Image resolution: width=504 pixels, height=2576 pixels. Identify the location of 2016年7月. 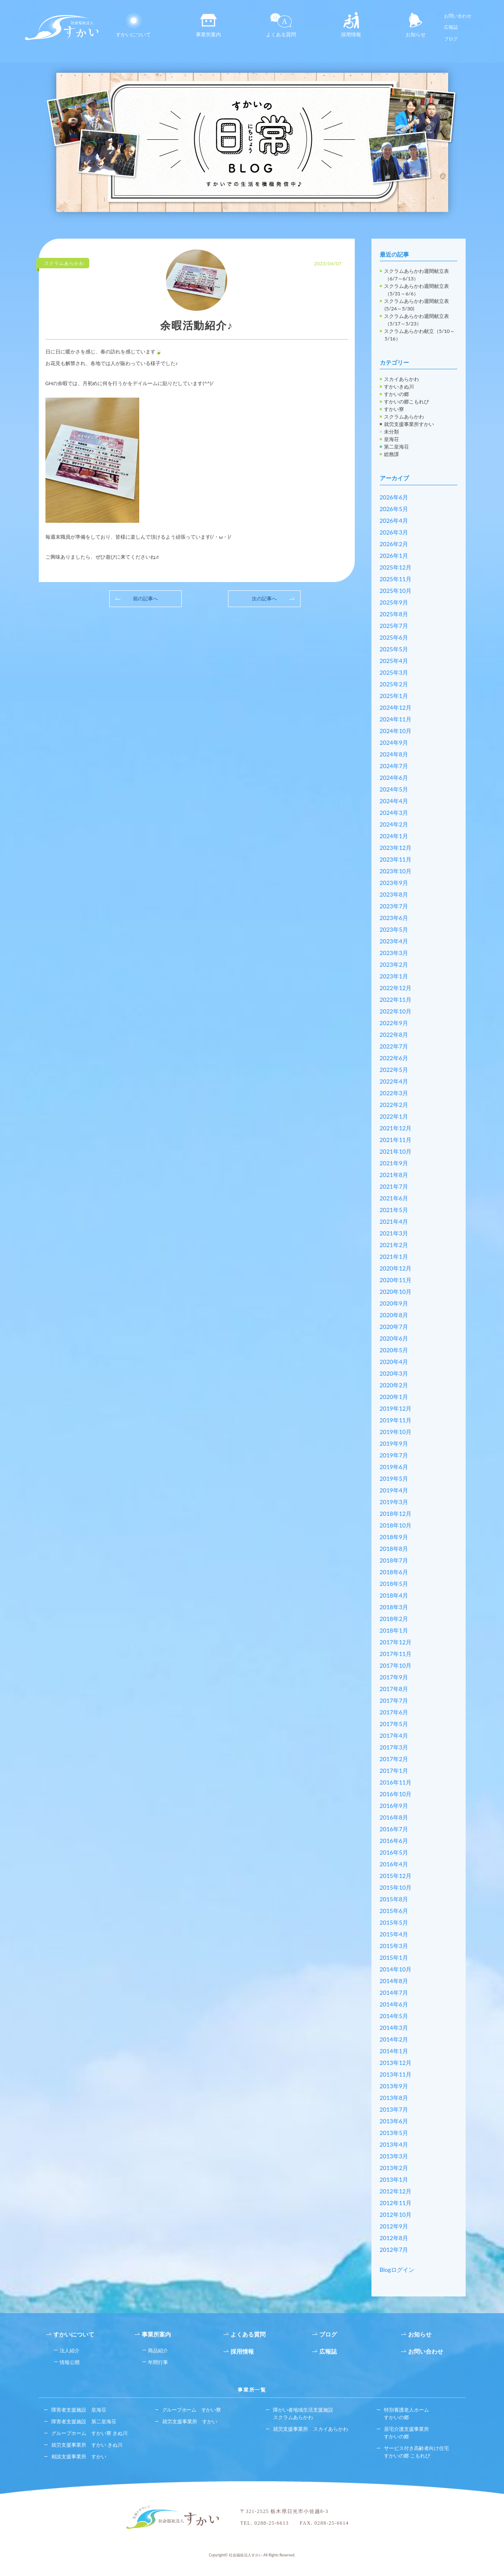
(394, 1828).